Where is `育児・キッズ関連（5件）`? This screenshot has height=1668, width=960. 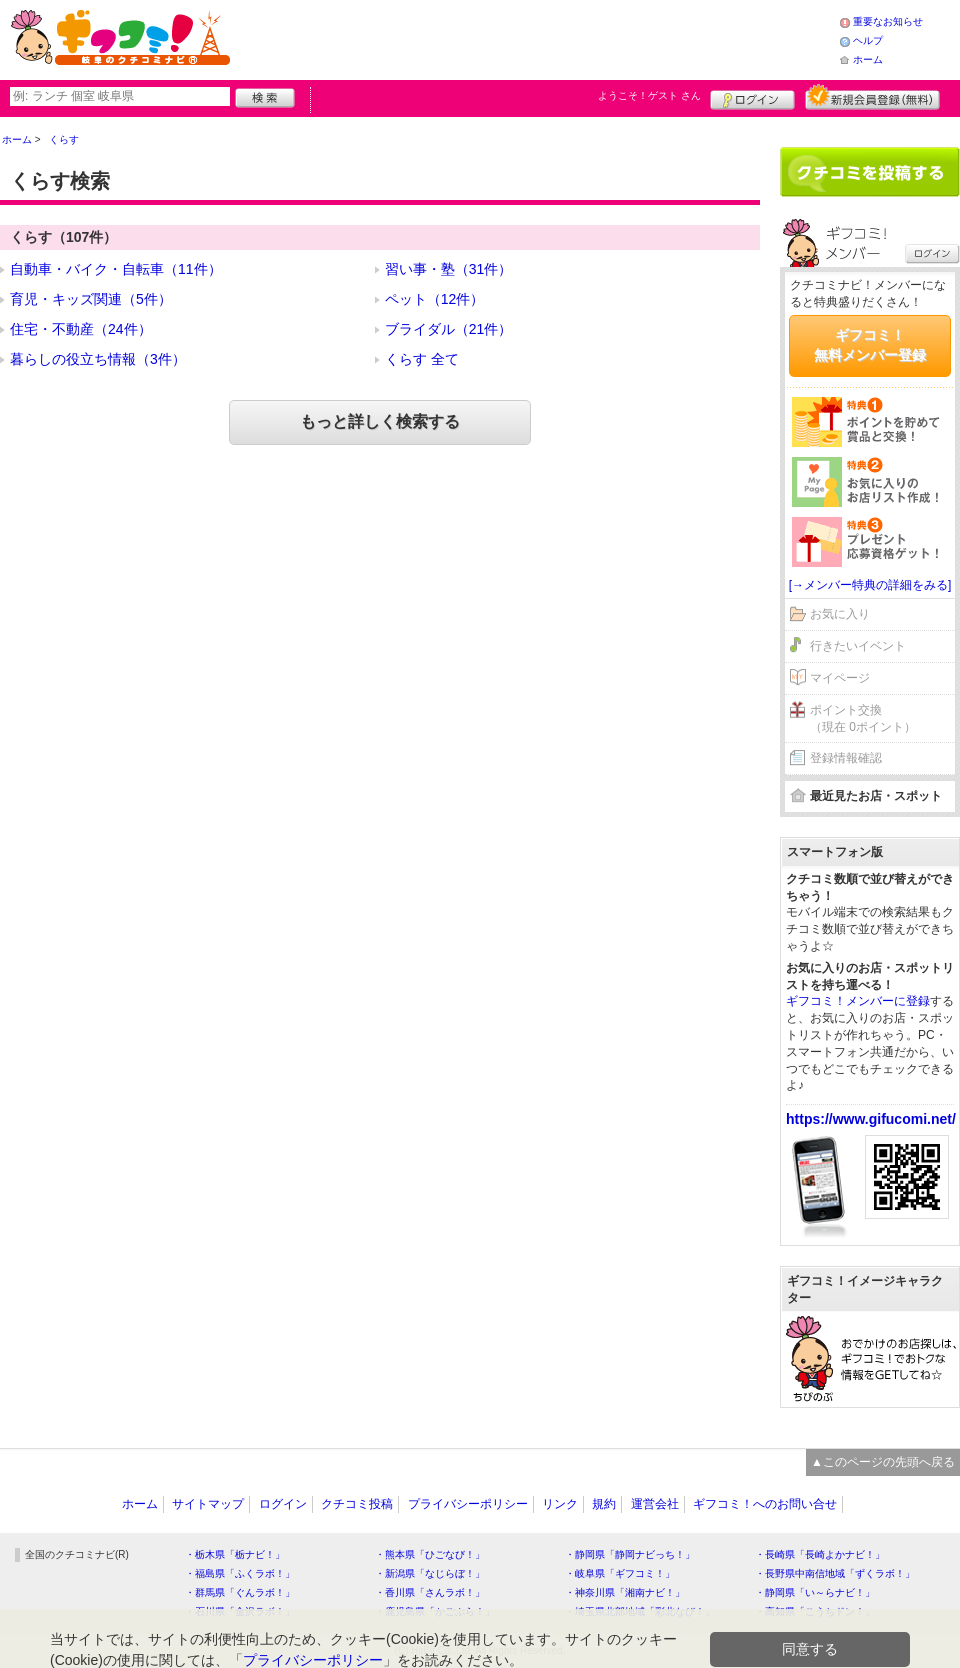 育児・キッズ関連（5件） is located at coordinates (91, 299).